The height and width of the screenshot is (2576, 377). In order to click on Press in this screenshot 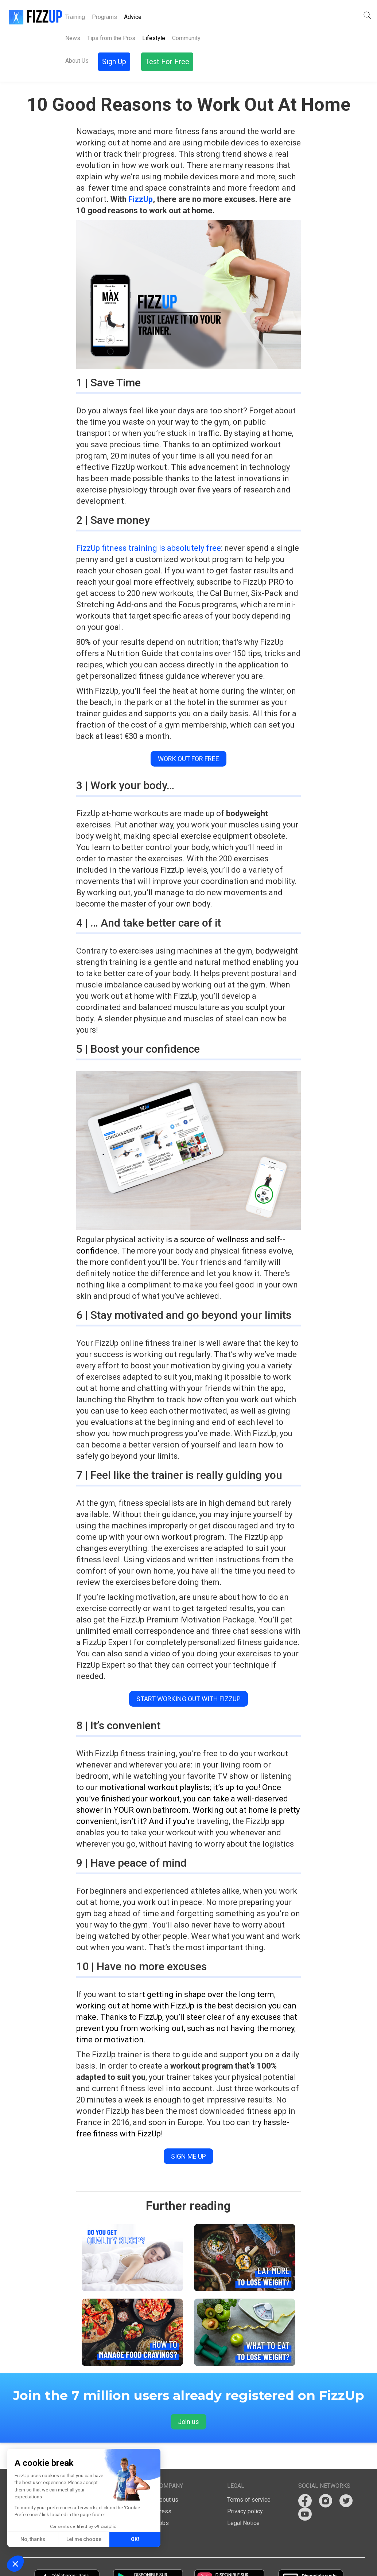, I will do `click(163, 2485)`.